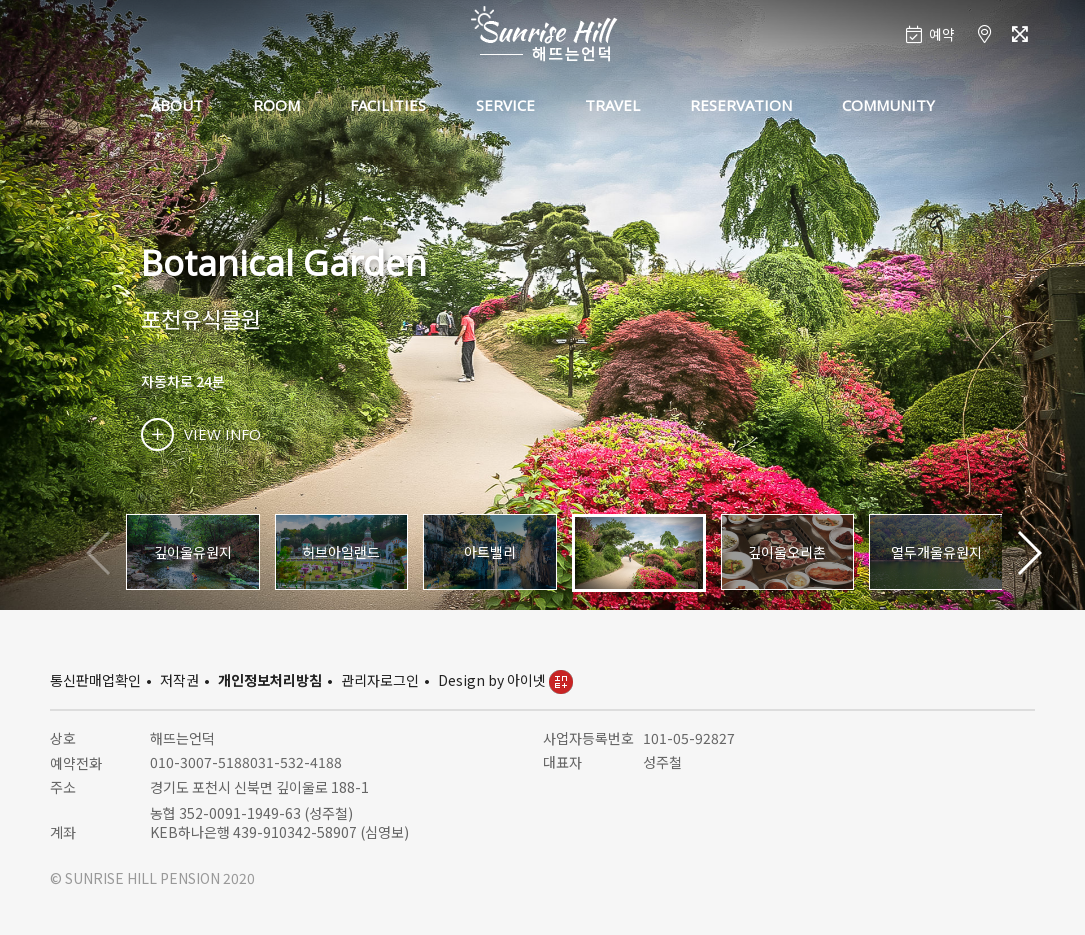 This screenshot has width=1085, height=935. What do you see at coordinates (380, 680) in the screenshot?
I see `관리자로그인` at bounding box center [380, 680].